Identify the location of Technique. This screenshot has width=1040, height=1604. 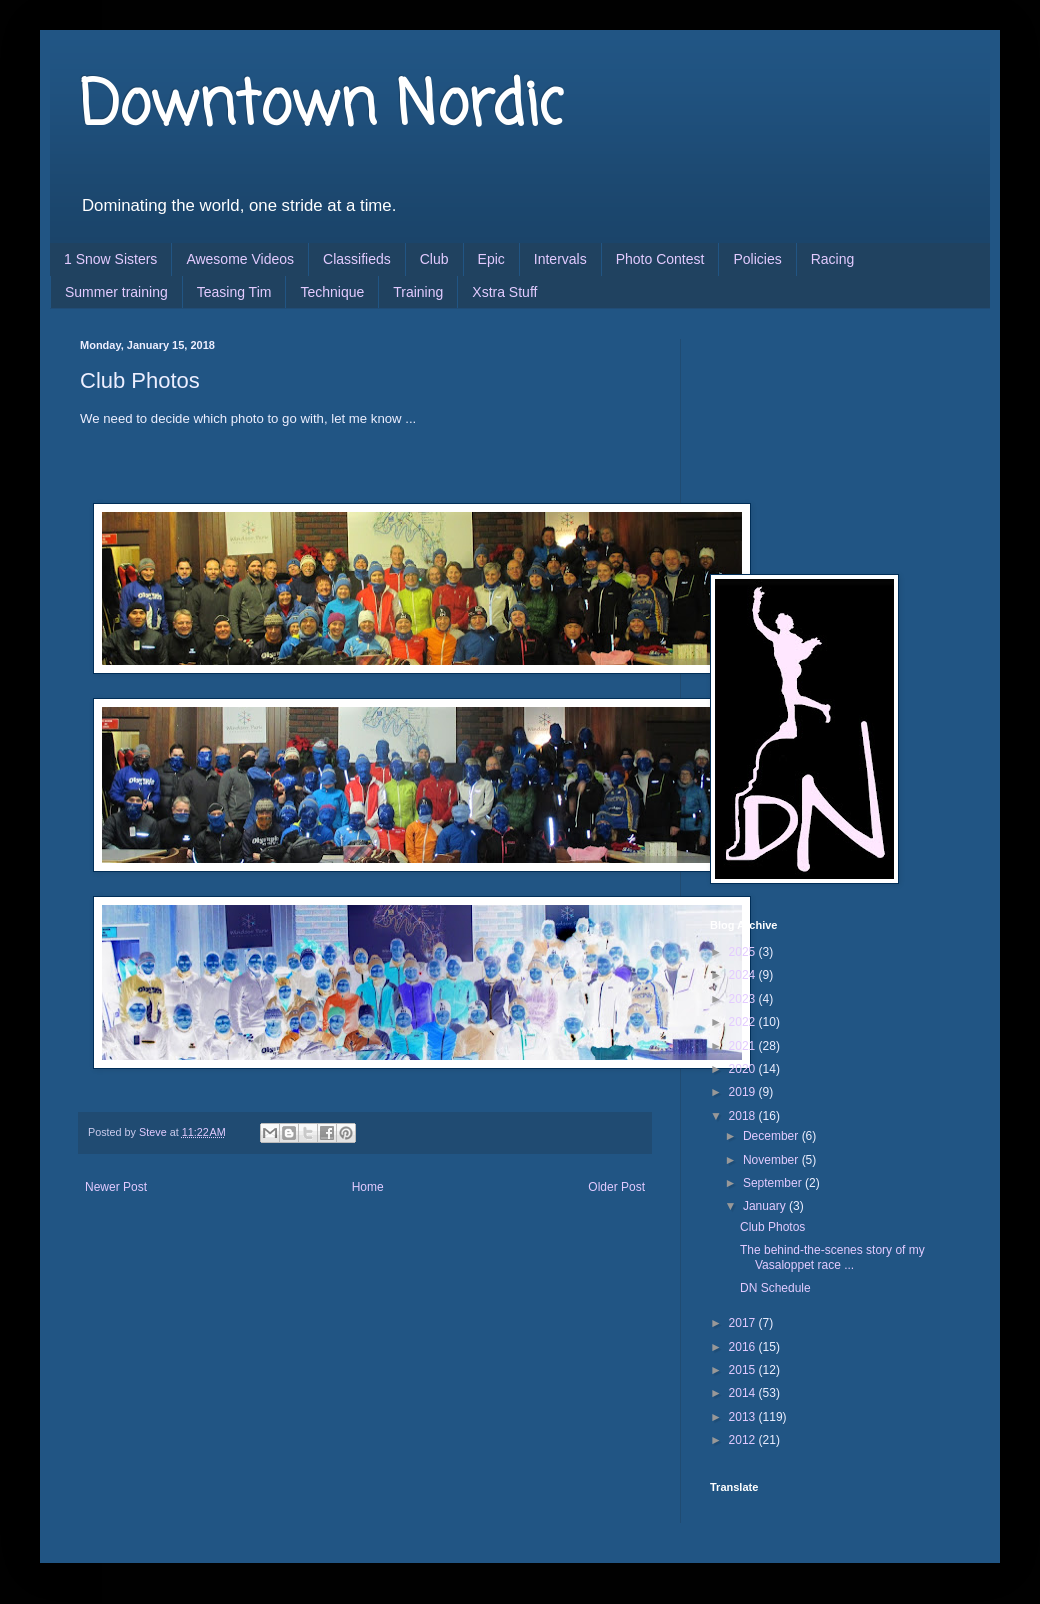
(332, 292).